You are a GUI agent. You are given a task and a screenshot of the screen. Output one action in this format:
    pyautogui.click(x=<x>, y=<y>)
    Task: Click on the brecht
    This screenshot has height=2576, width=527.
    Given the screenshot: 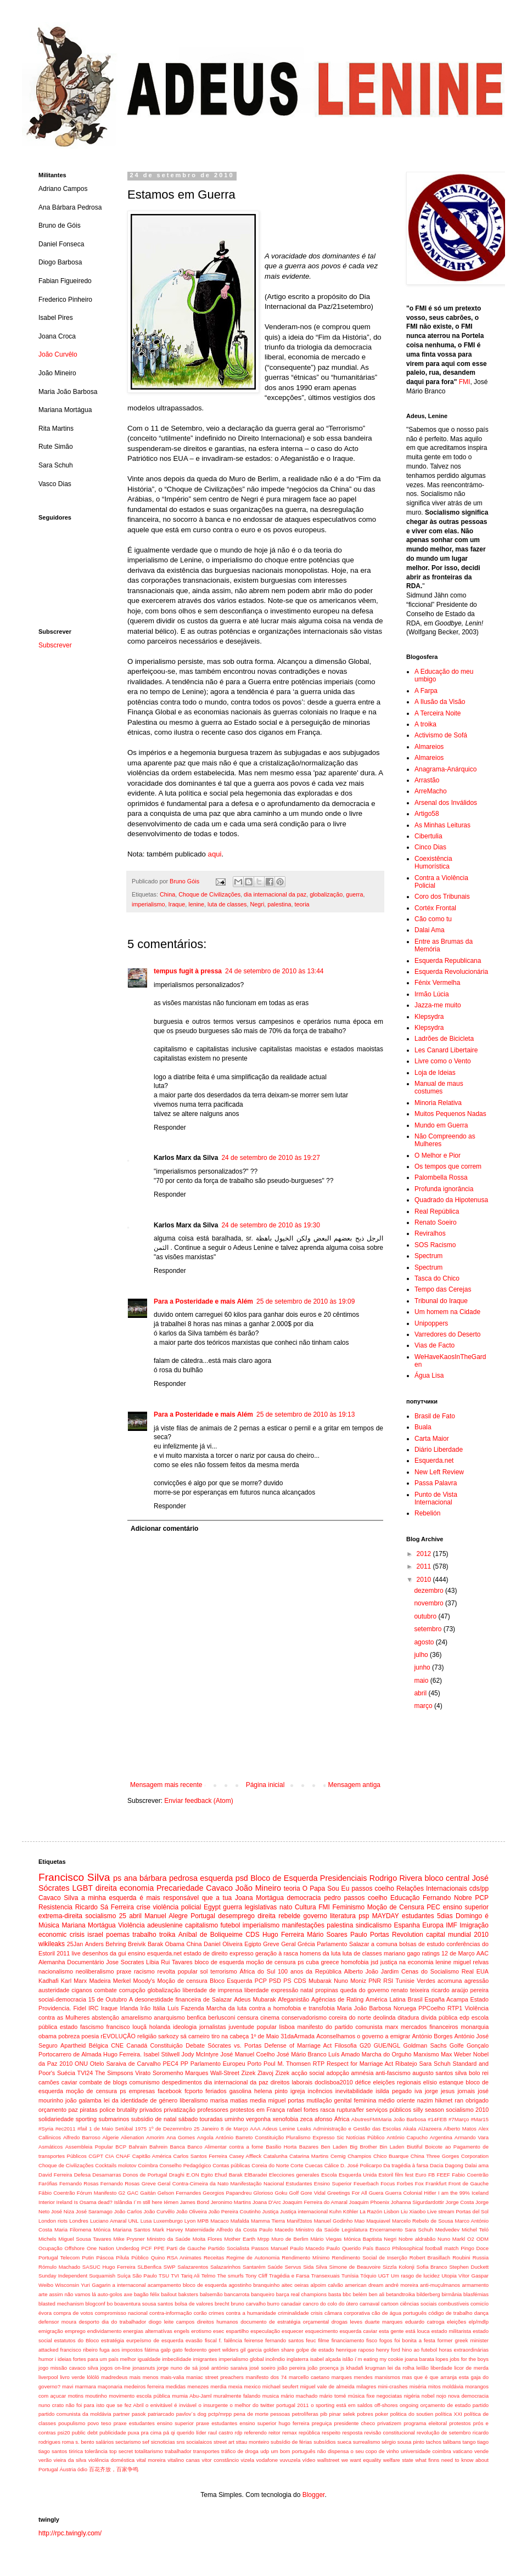 What is the action you would take?
    pyautogui.click(x=222, y=2304)
    